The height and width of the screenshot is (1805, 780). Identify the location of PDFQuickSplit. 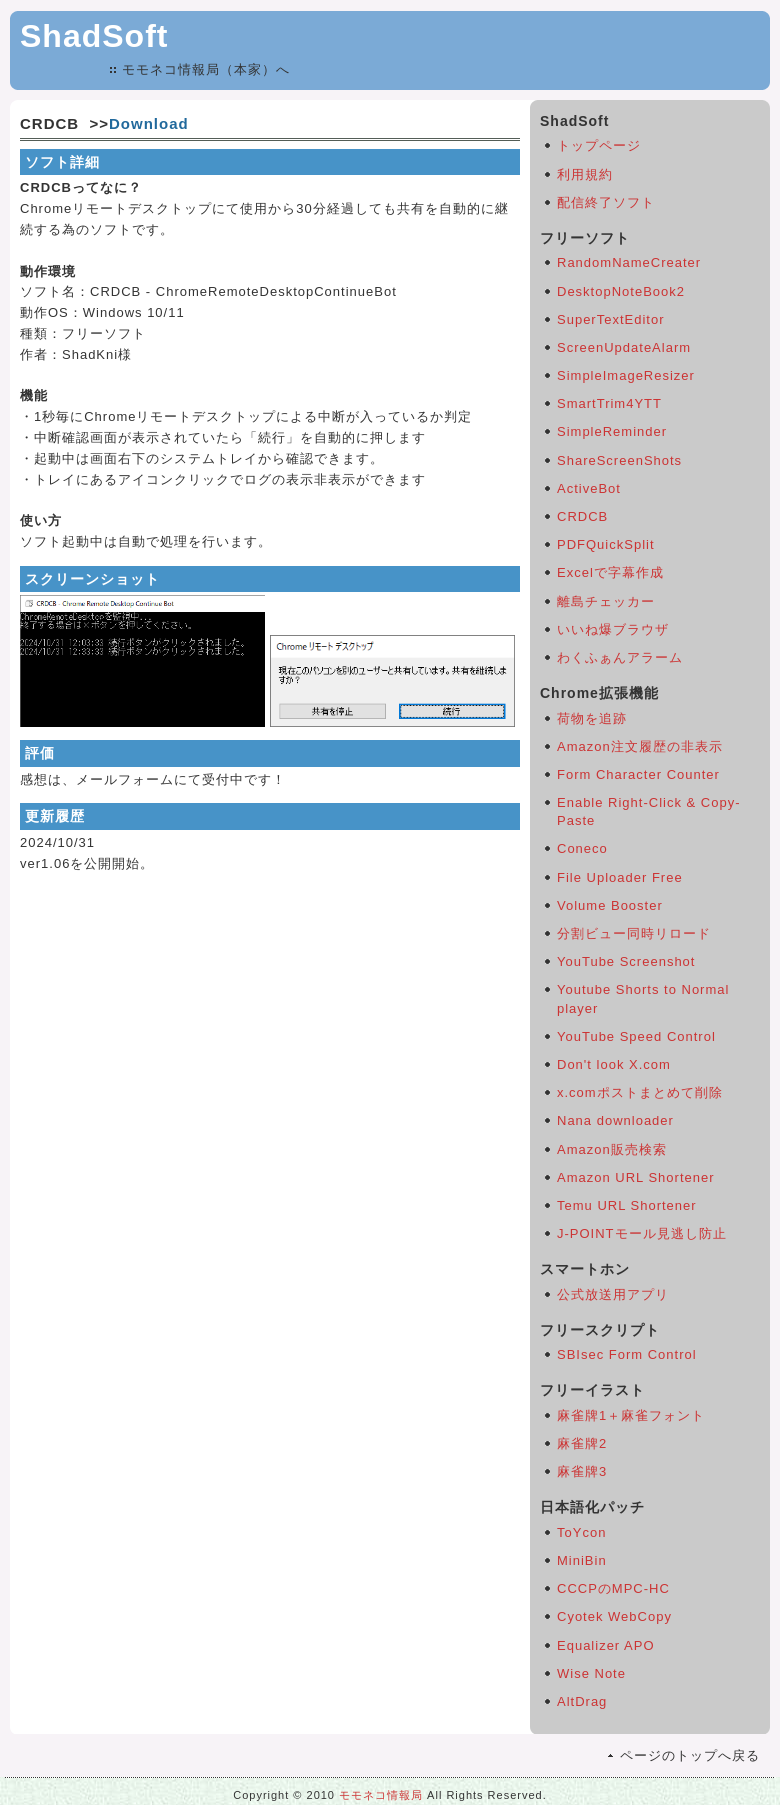
(606, 544).